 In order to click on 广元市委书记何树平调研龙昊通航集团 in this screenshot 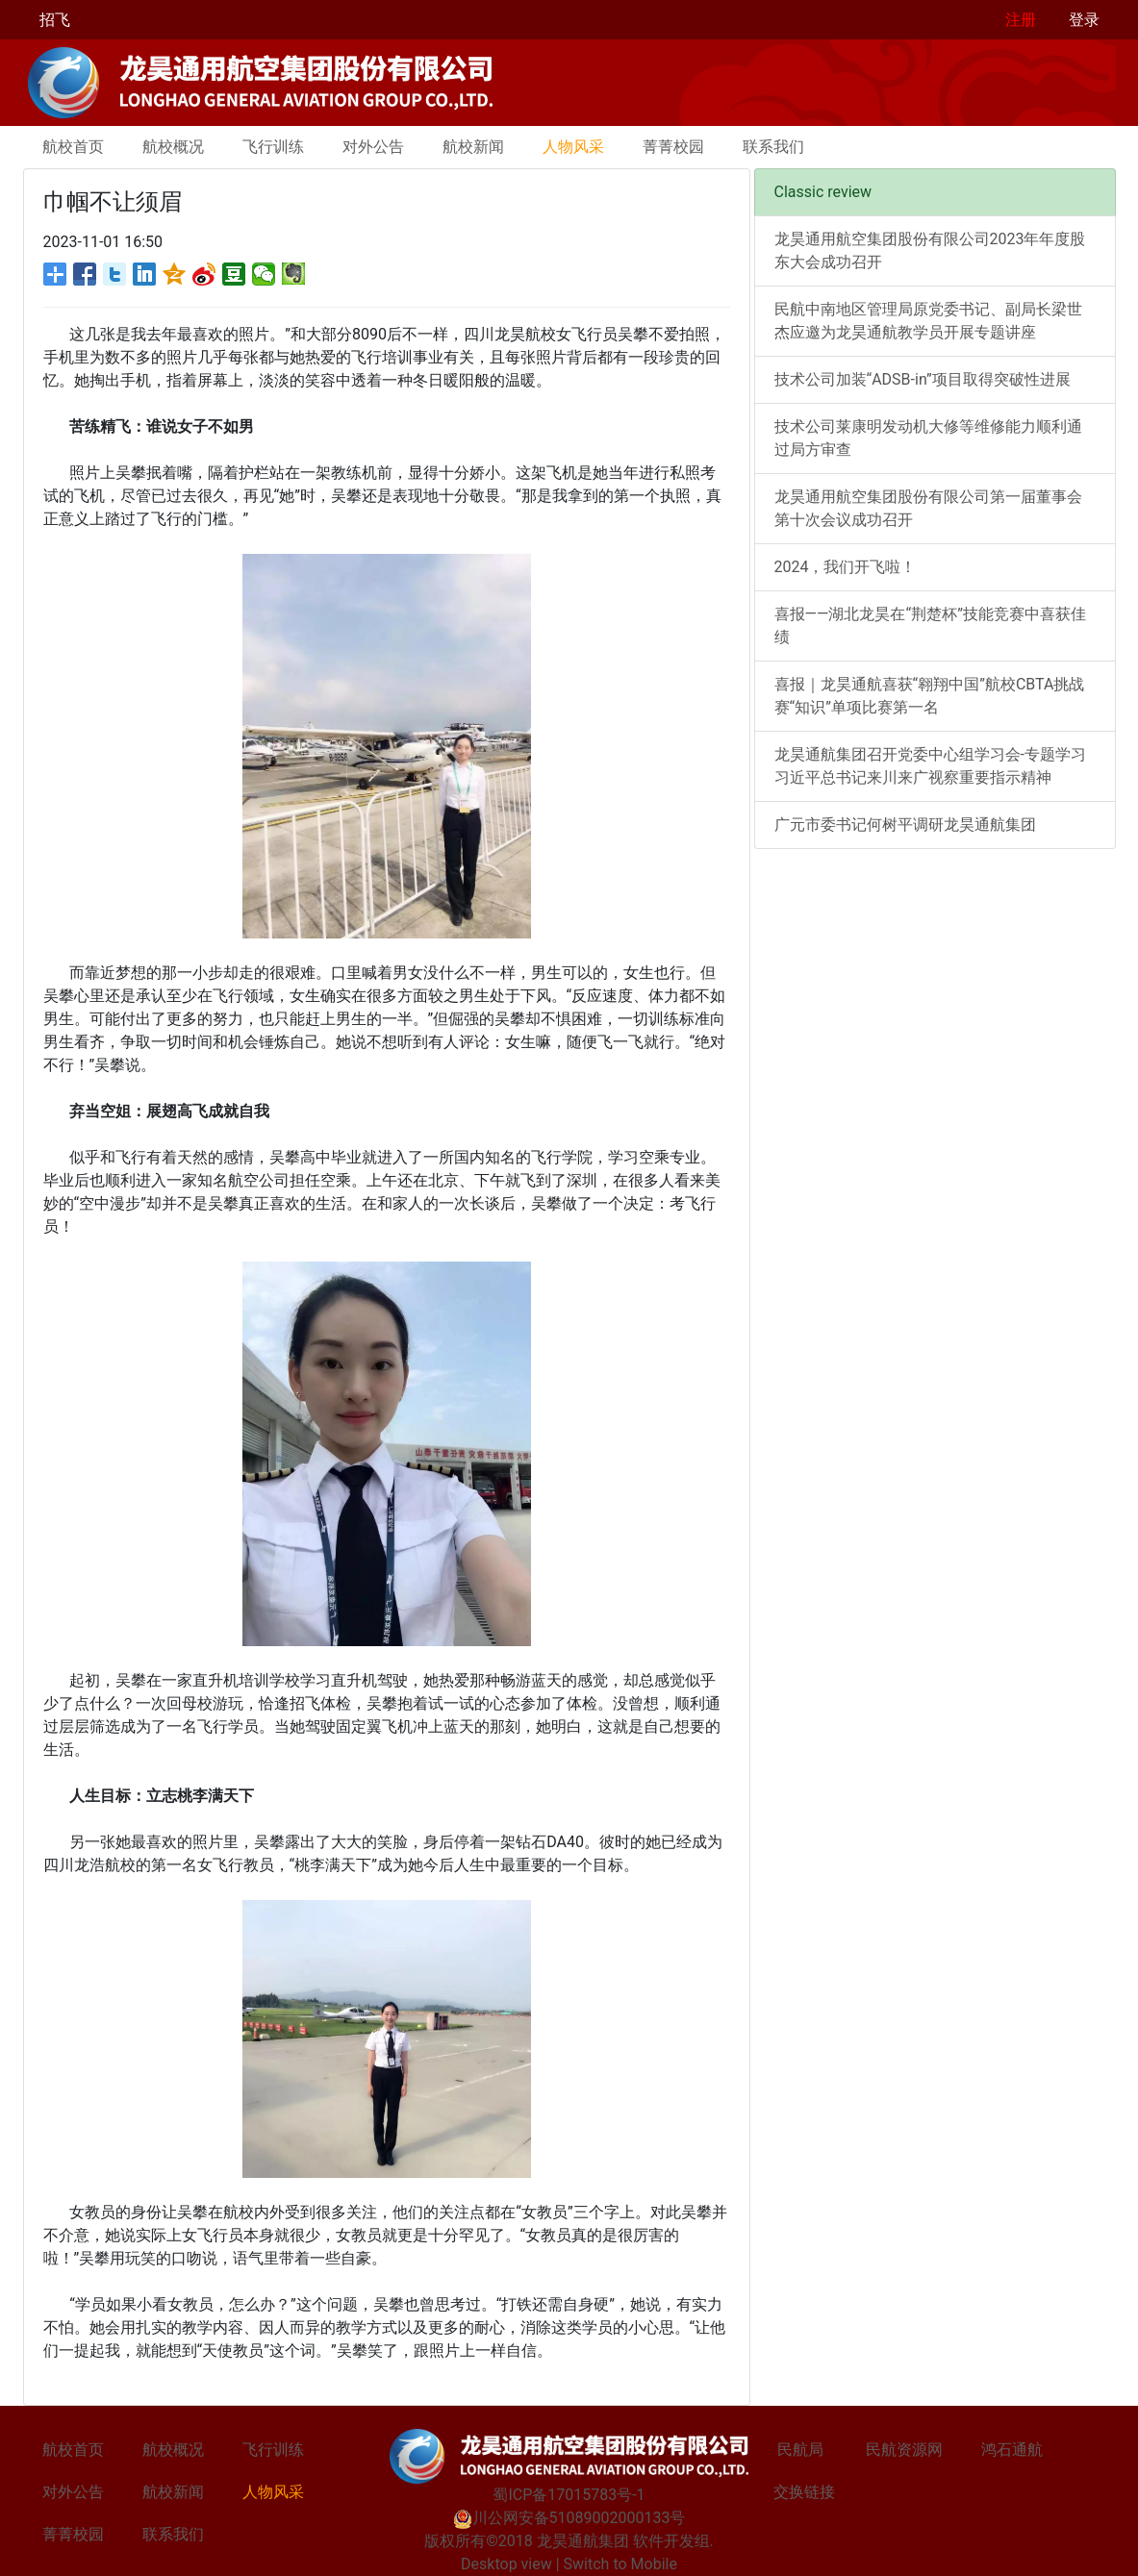, I will do `click(905, 824)`.